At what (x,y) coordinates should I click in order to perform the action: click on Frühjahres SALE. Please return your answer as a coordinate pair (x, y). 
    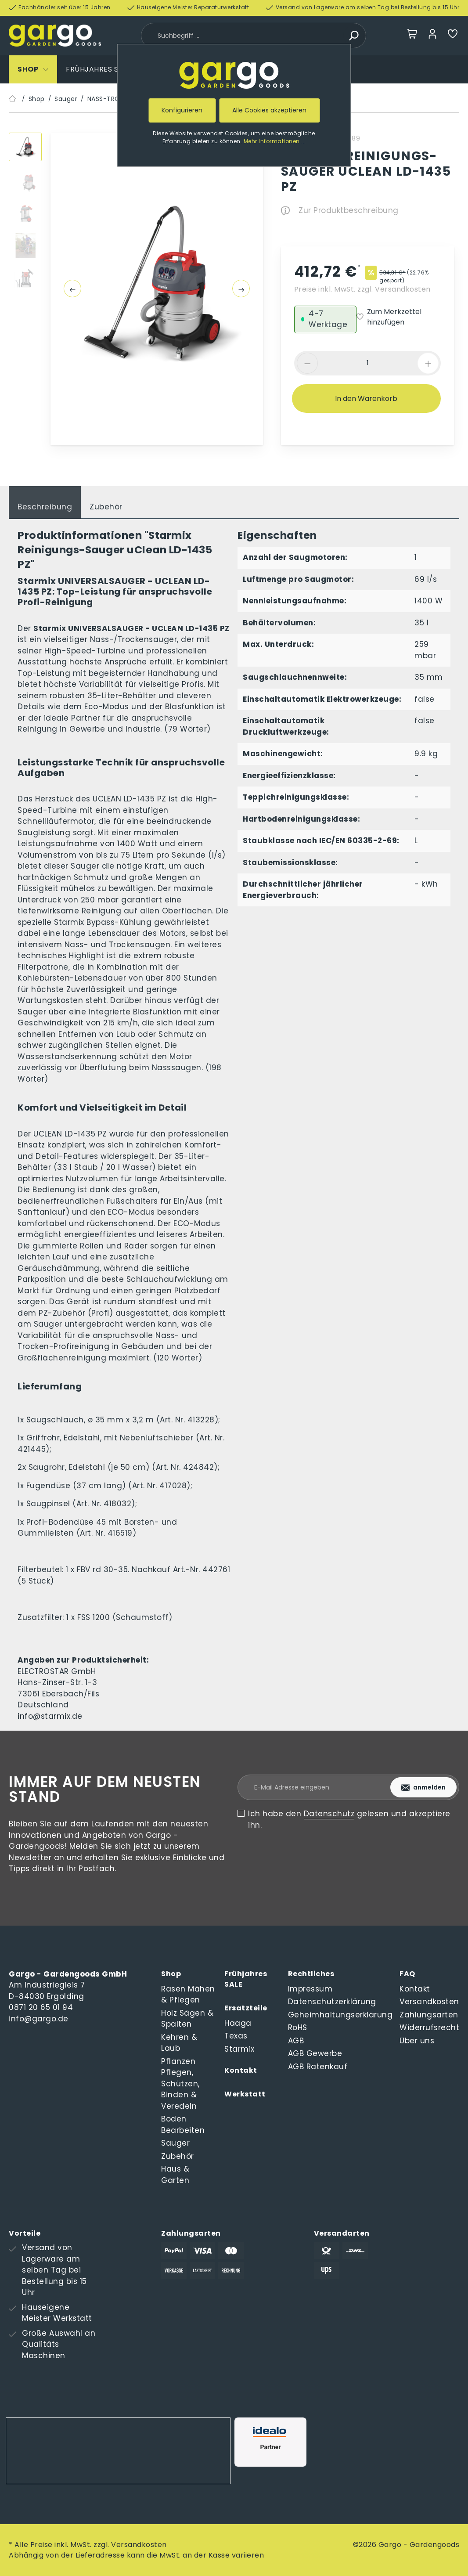
    Looking at the image, I should click on (245, 1979).